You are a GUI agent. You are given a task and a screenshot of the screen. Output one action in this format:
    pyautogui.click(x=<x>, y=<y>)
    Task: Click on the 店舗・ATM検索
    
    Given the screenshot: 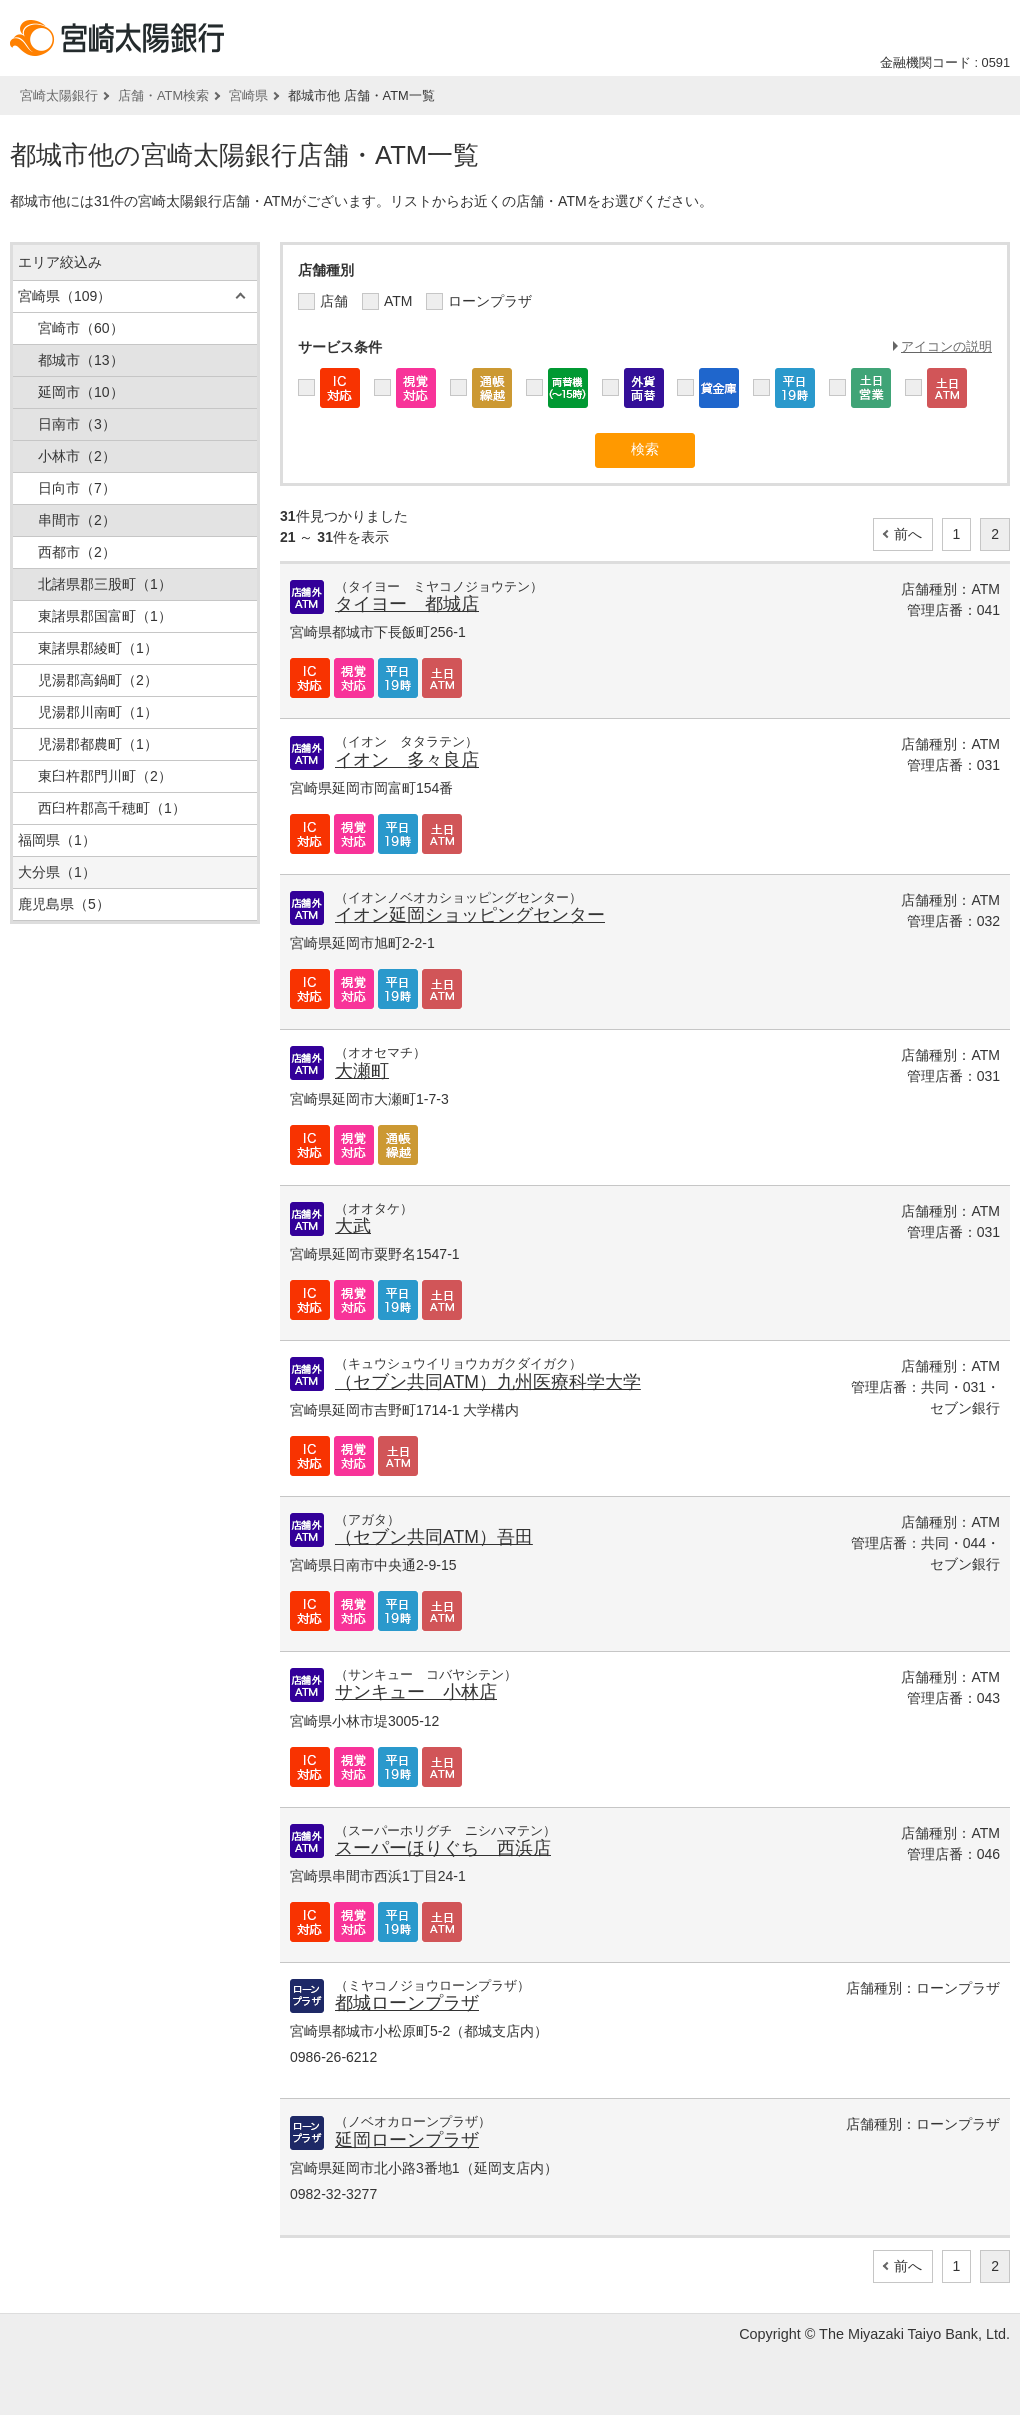 What is the action you would take?
    pyautogui.click(x=163, y=95)
    